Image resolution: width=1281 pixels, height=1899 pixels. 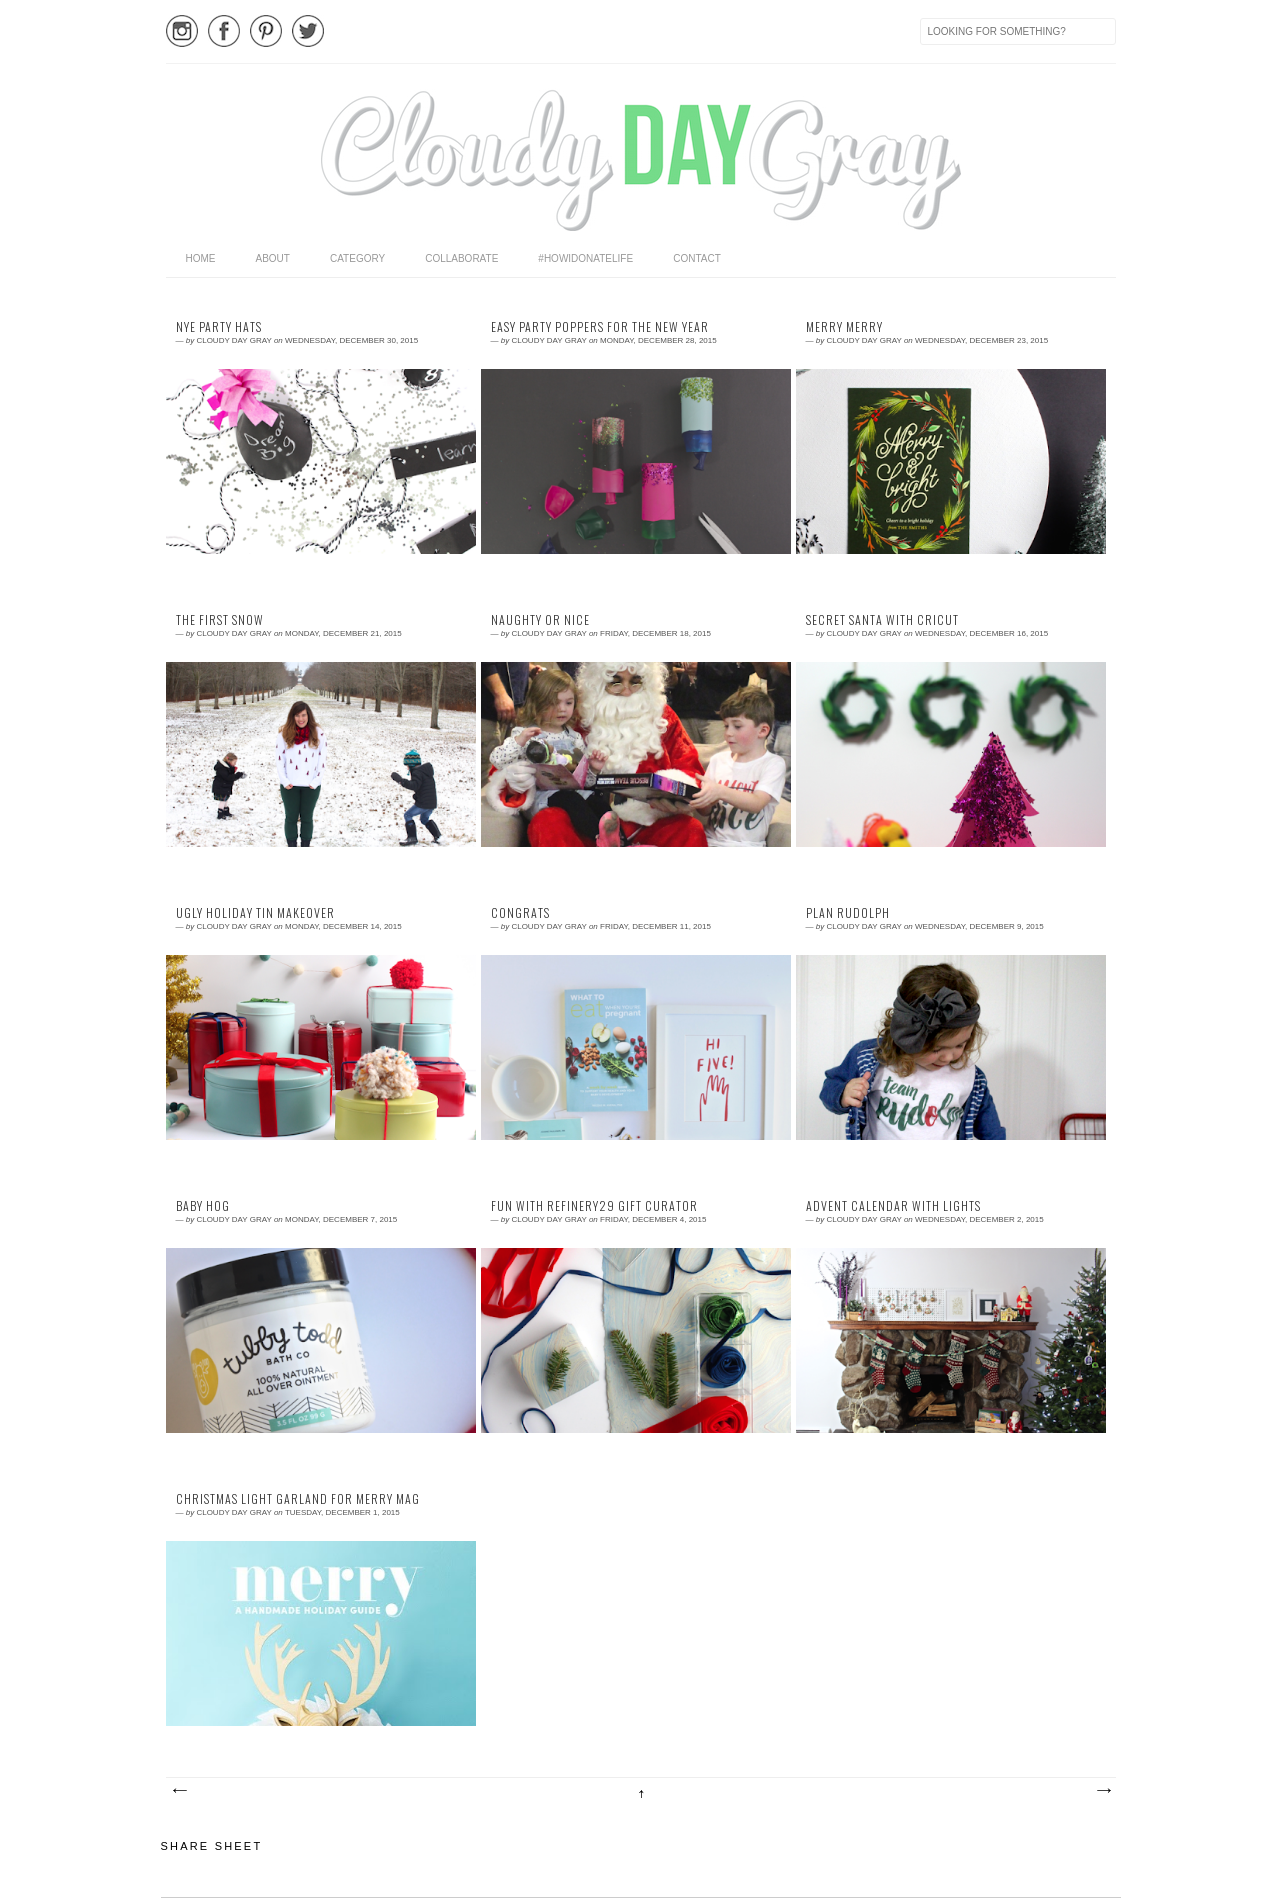 I want to click on christmas light garland for Merry Mag, so click(x=298, y=1499).